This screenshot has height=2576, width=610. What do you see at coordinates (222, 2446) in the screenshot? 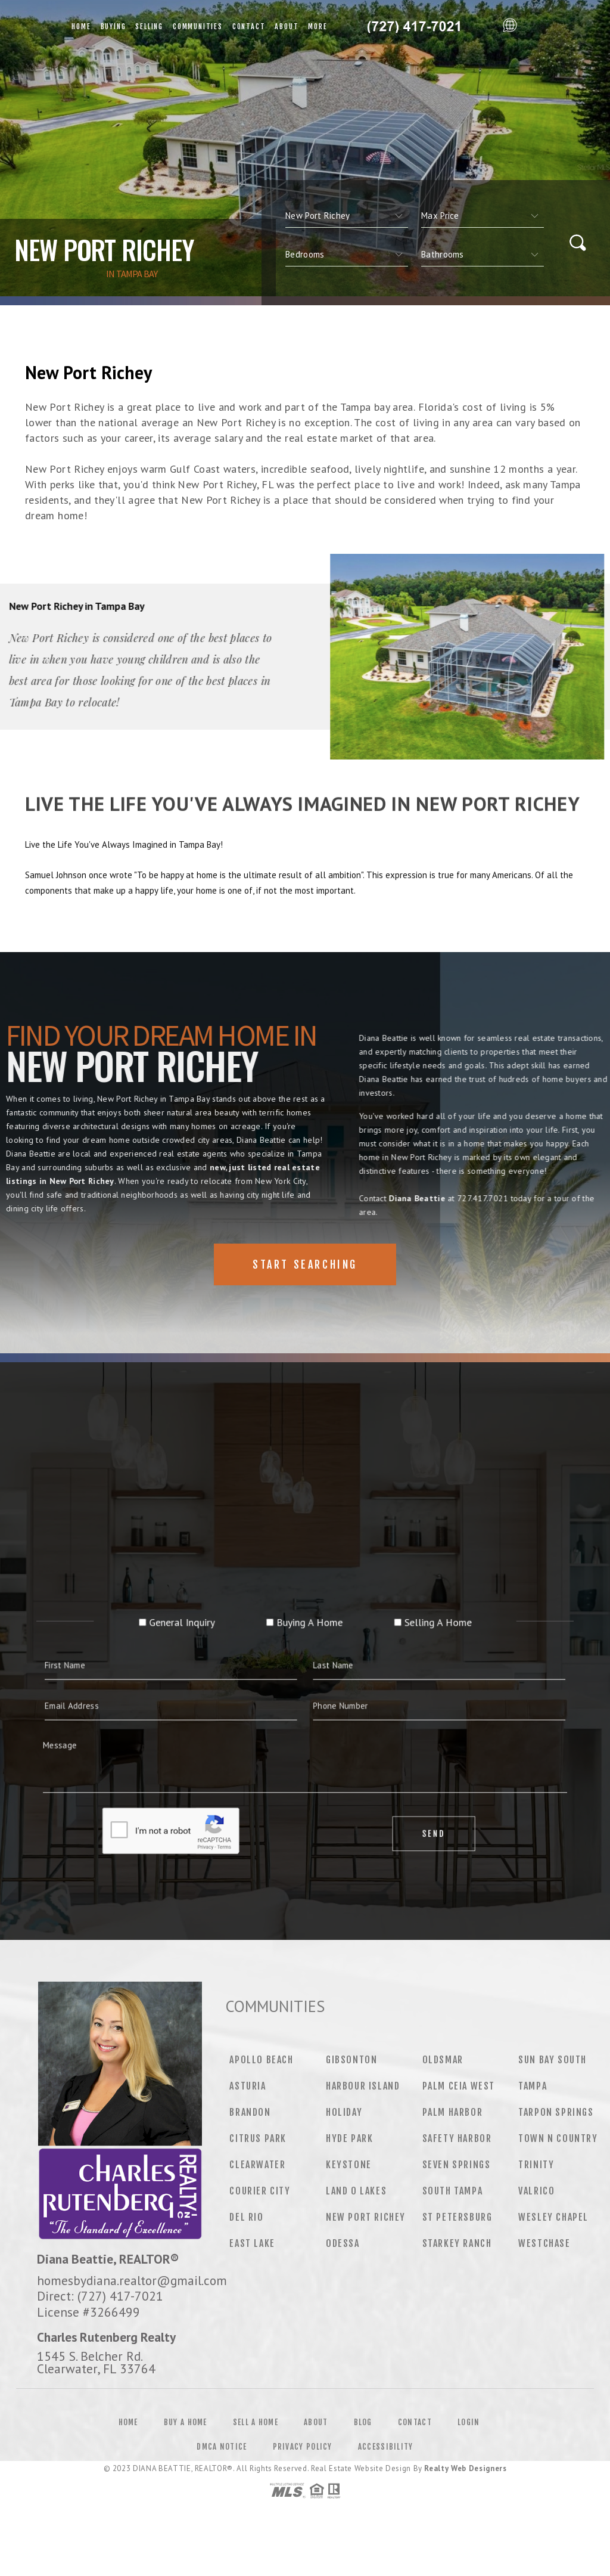
I see `DMCA Notice` at bounding box center [222, 2446].